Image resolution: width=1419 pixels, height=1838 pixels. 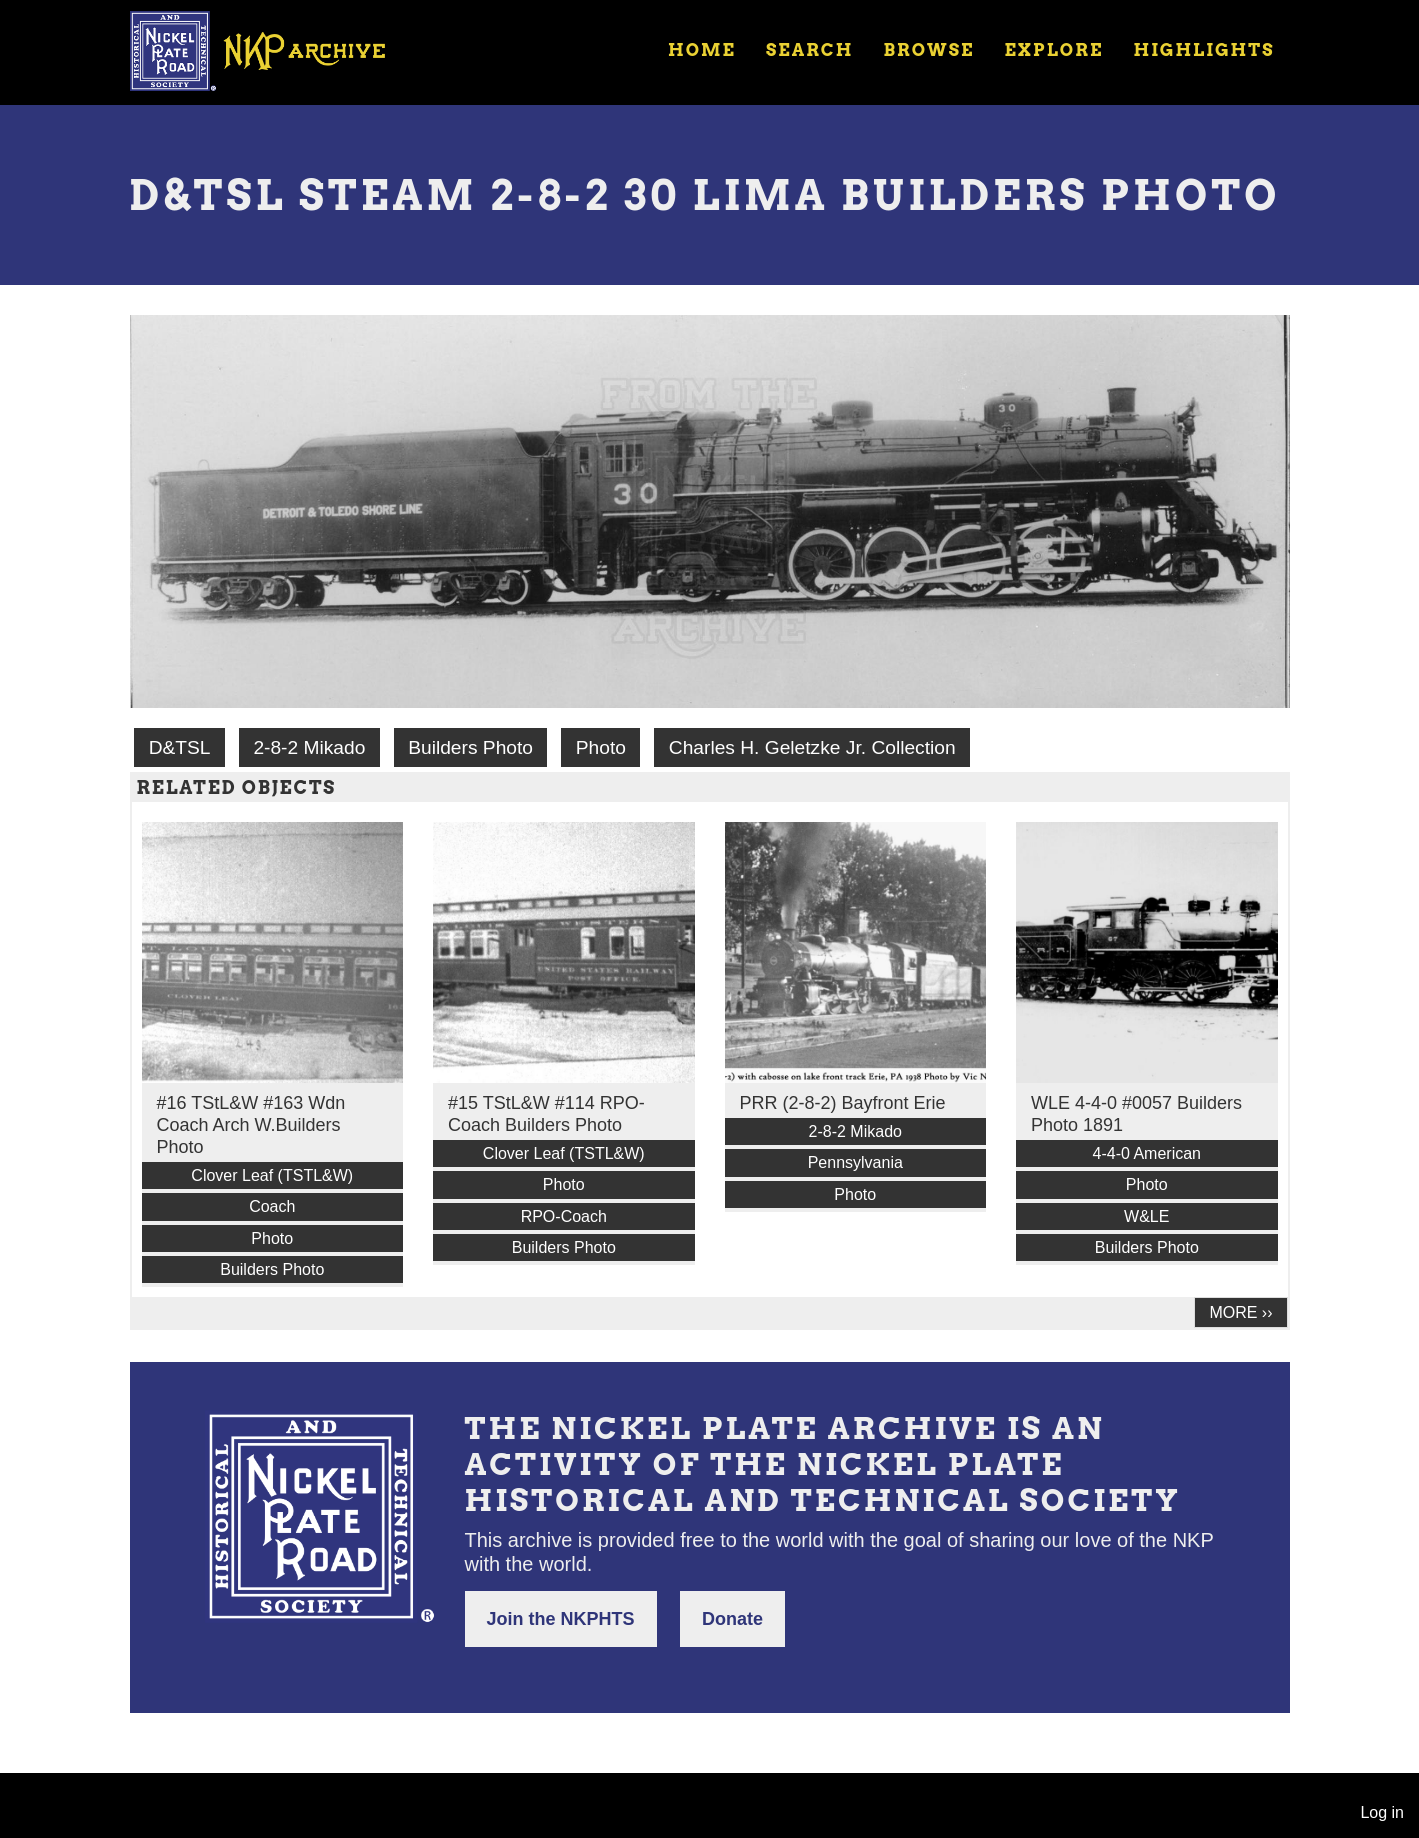 What do you see at coordinates (601, 747) in the screenshot?
I see `Photo` at bounding box center [601, 747].